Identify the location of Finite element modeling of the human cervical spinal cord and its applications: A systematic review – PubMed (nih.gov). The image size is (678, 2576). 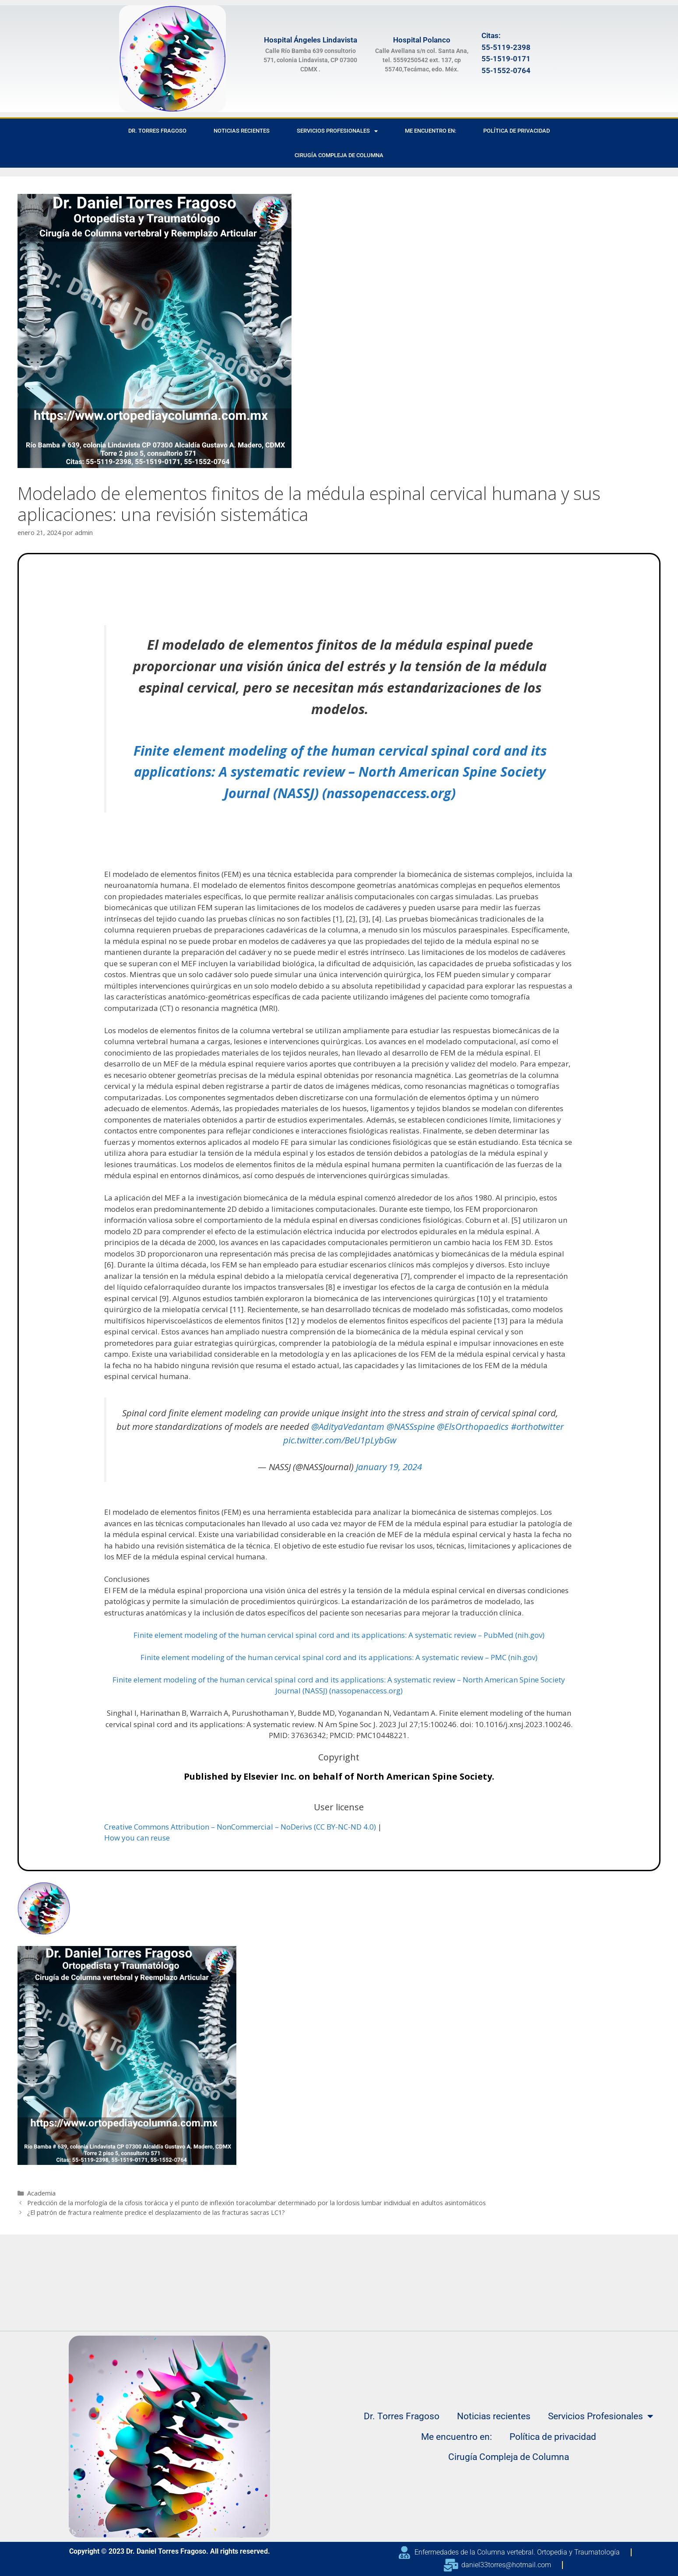
(339, 1635).